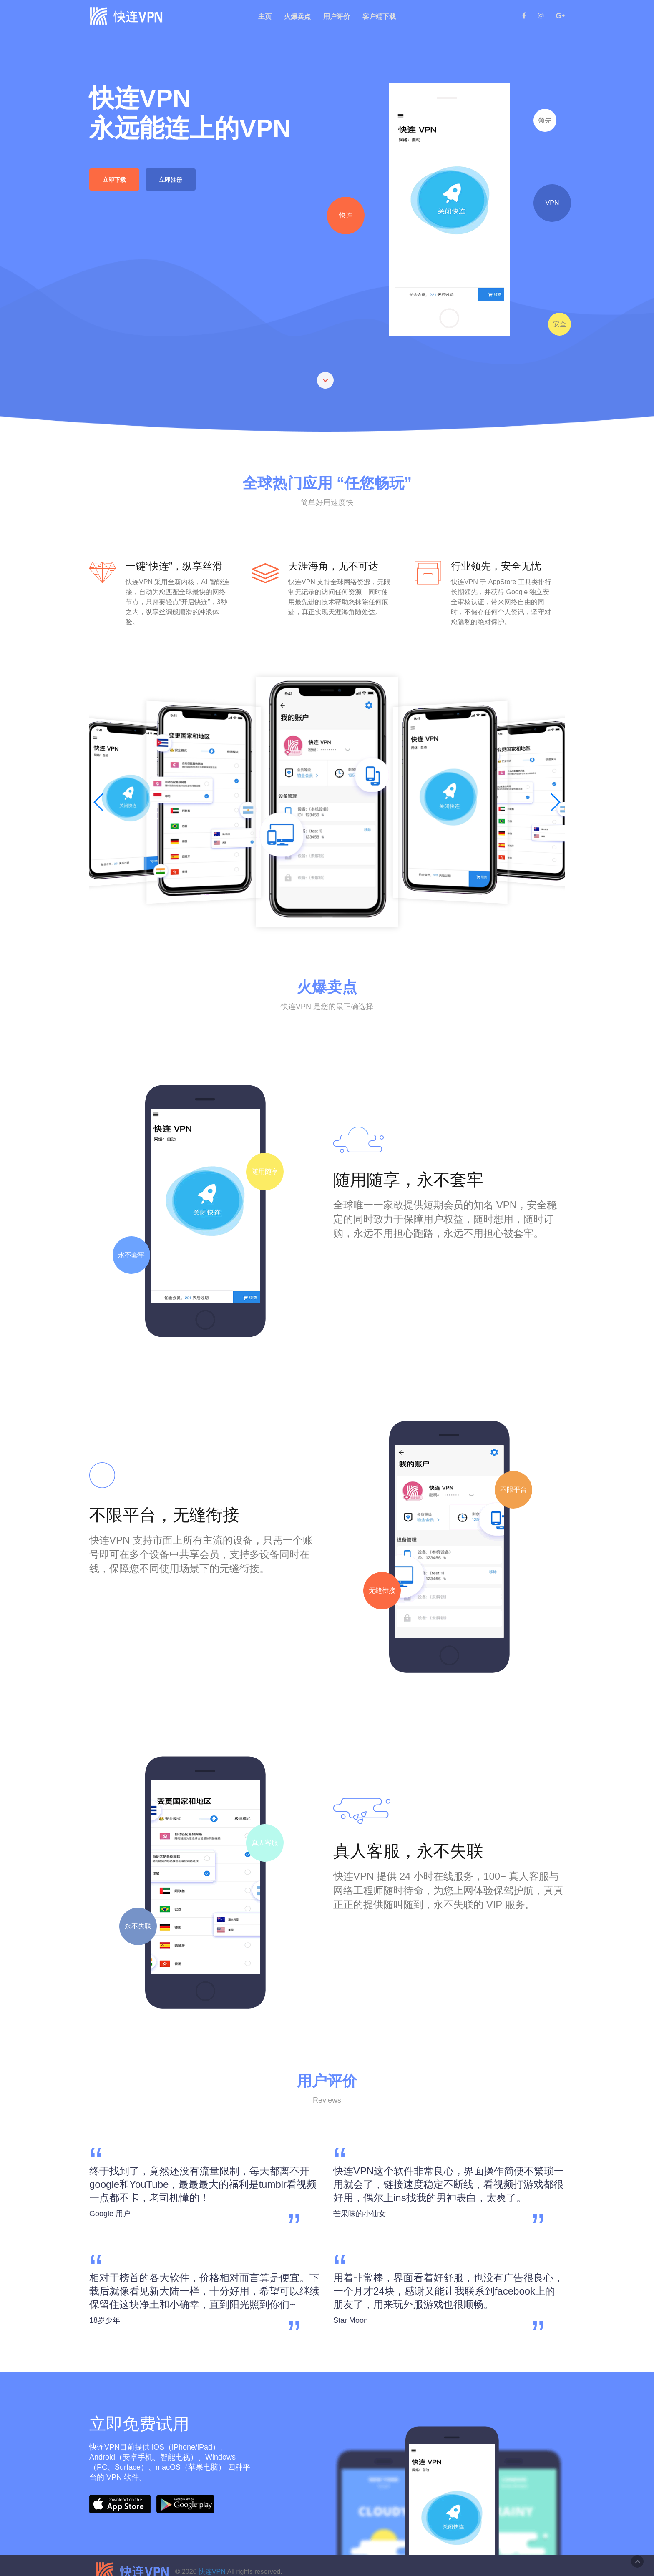 The height and width of the screenshot is (2576, 654). What do you see at coordinates (114, 179) in the screenshot?
I see `立即下载` at bounding box center [114, 179].